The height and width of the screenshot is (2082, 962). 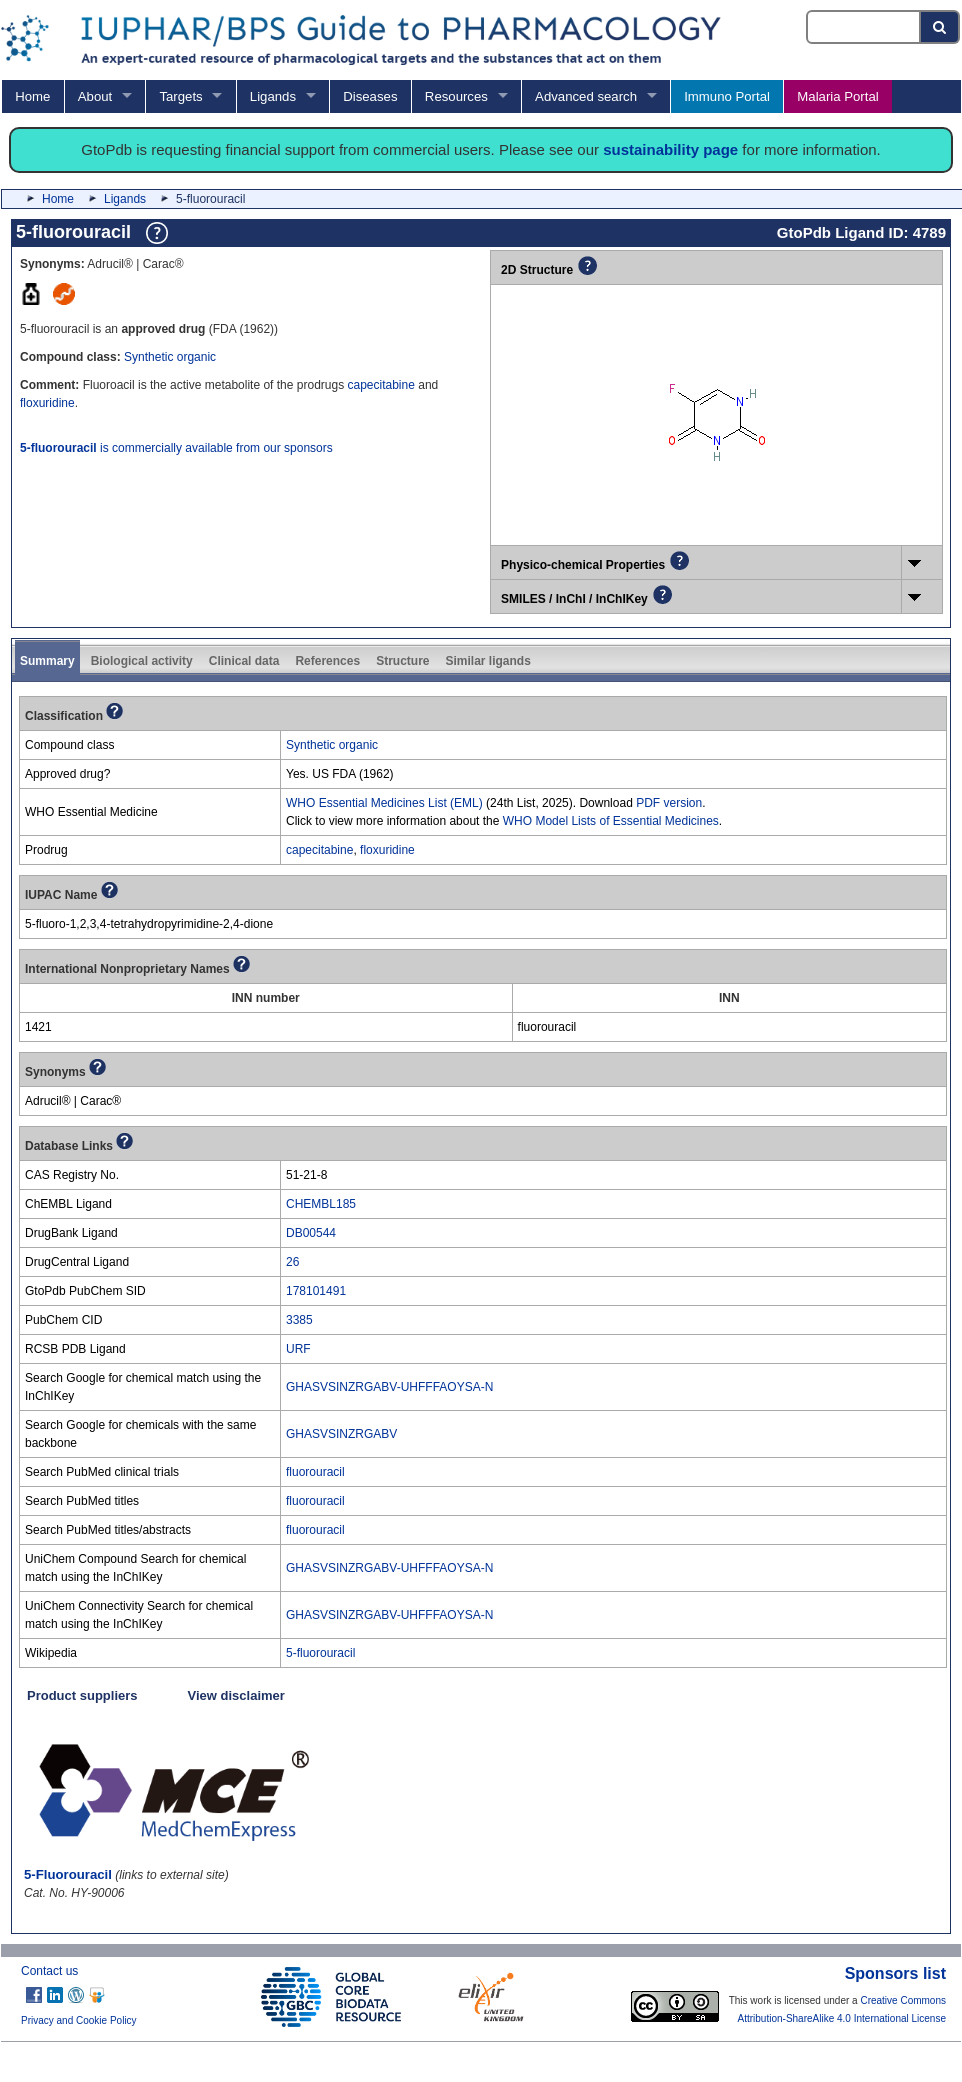 What do you see at coordinates (321, 1204) in the screenshot?
I see `CHEMBL185` at bounding box center [321, 1204].